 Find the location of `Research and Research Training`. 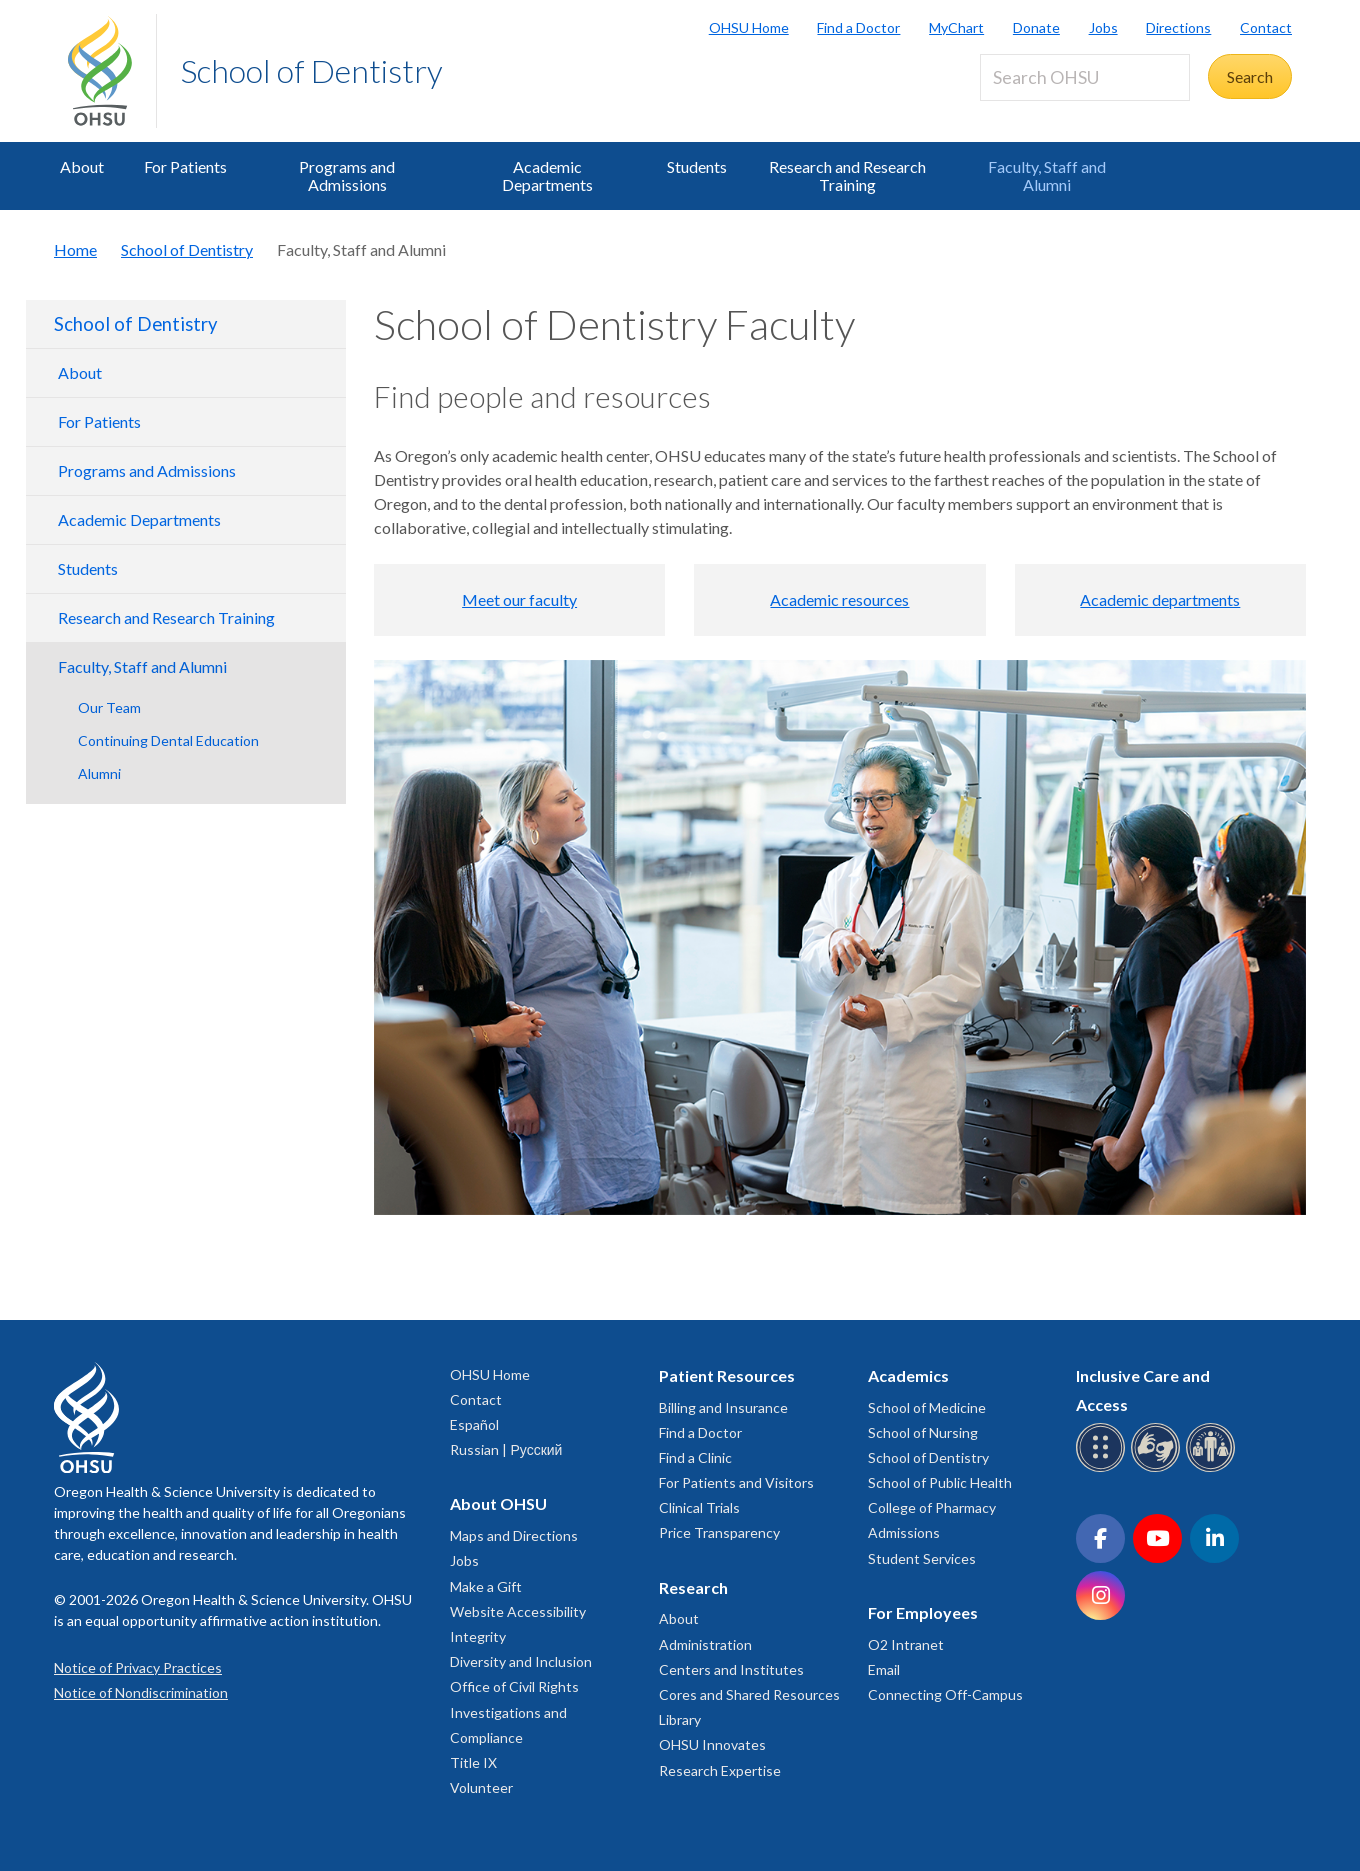

Research and Research Training is located at coordinates (847, 175).